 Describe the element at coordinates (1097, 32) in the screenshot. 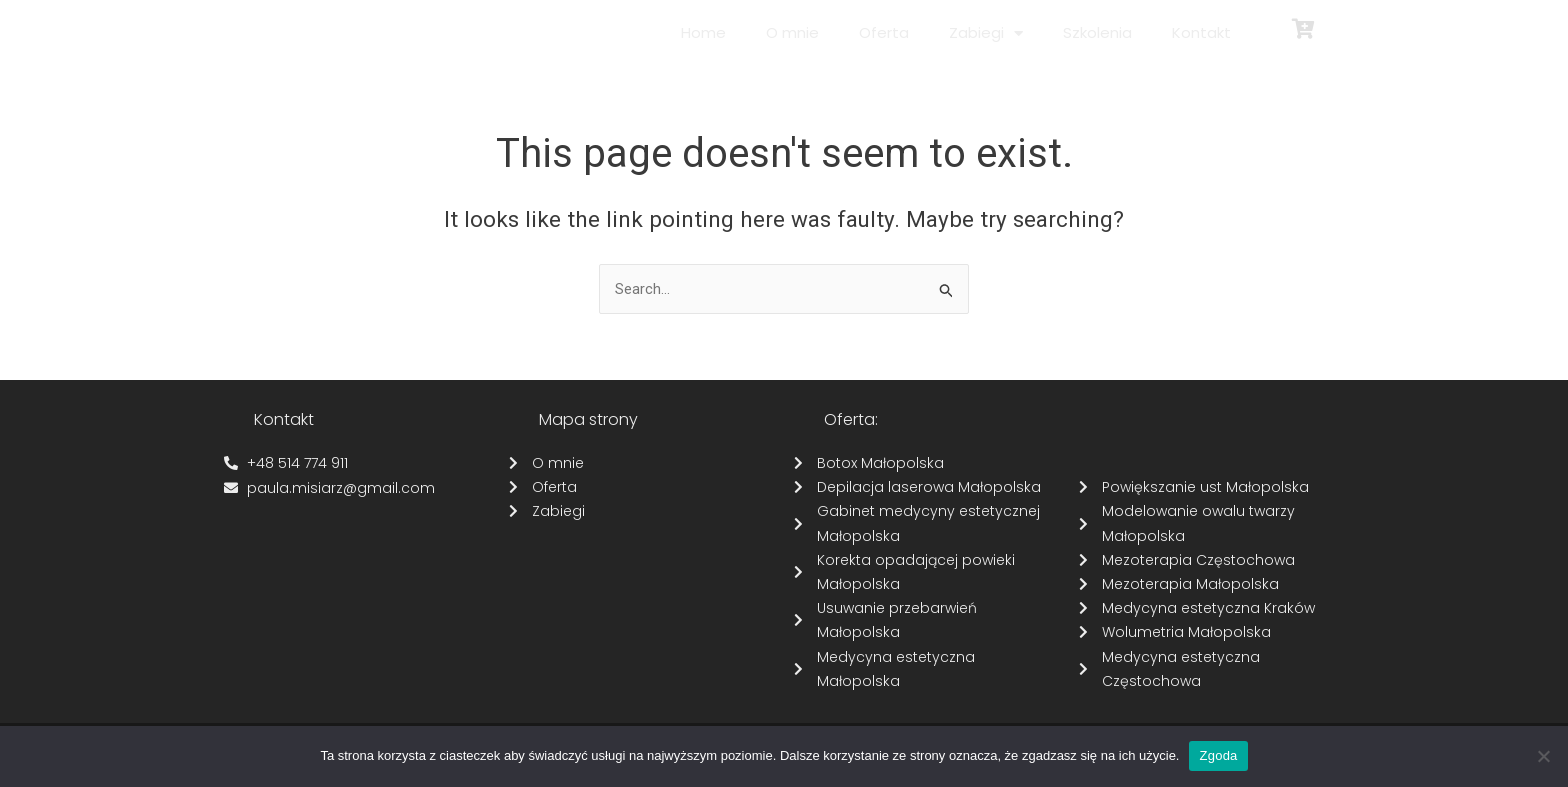

I see `Szkolenia` at that location.